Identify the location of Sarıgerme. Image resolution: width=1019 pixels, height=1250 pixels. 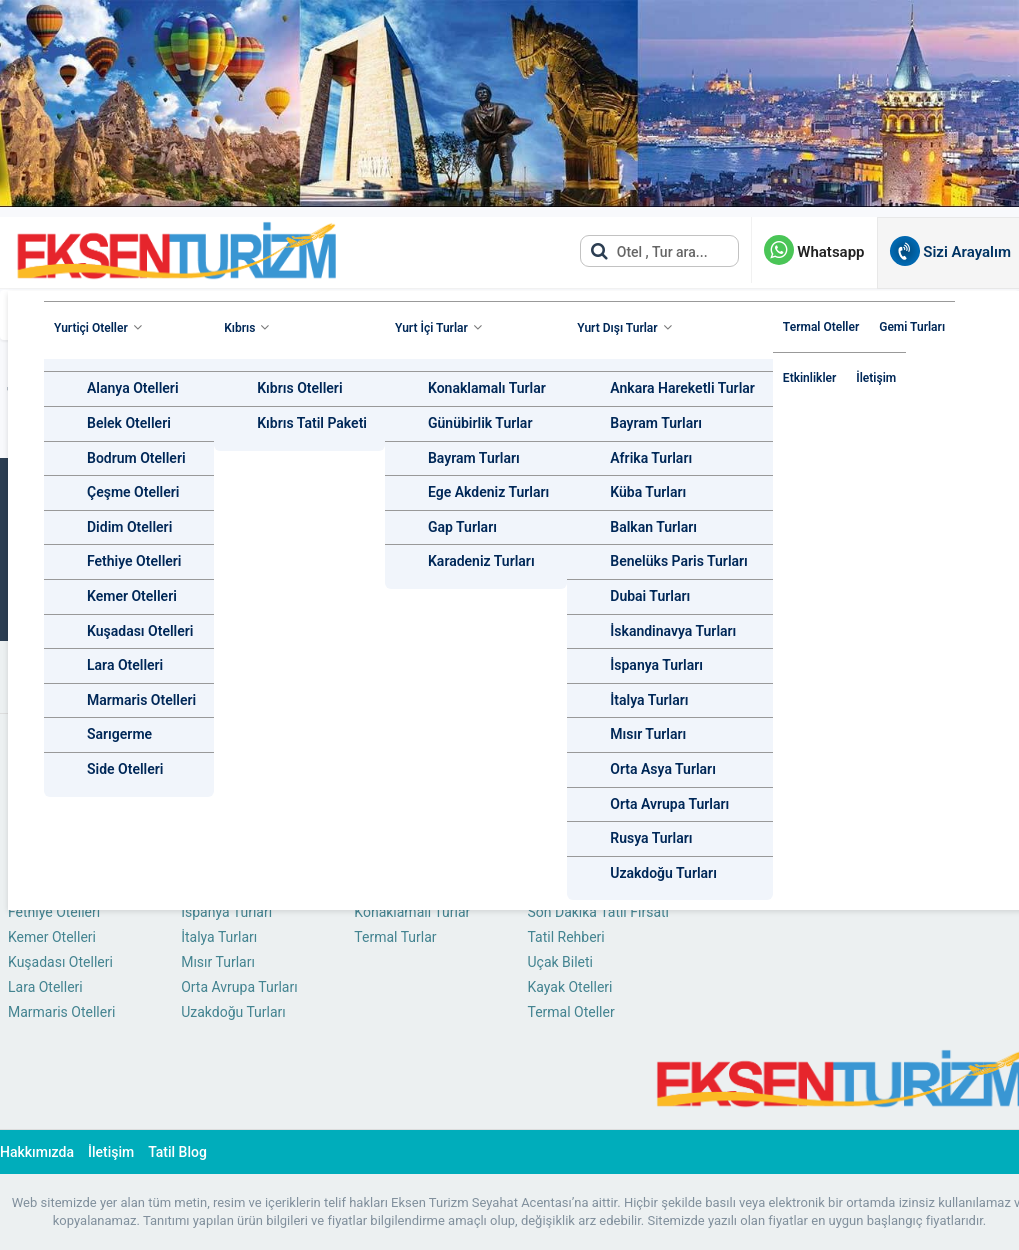
(119, 734).